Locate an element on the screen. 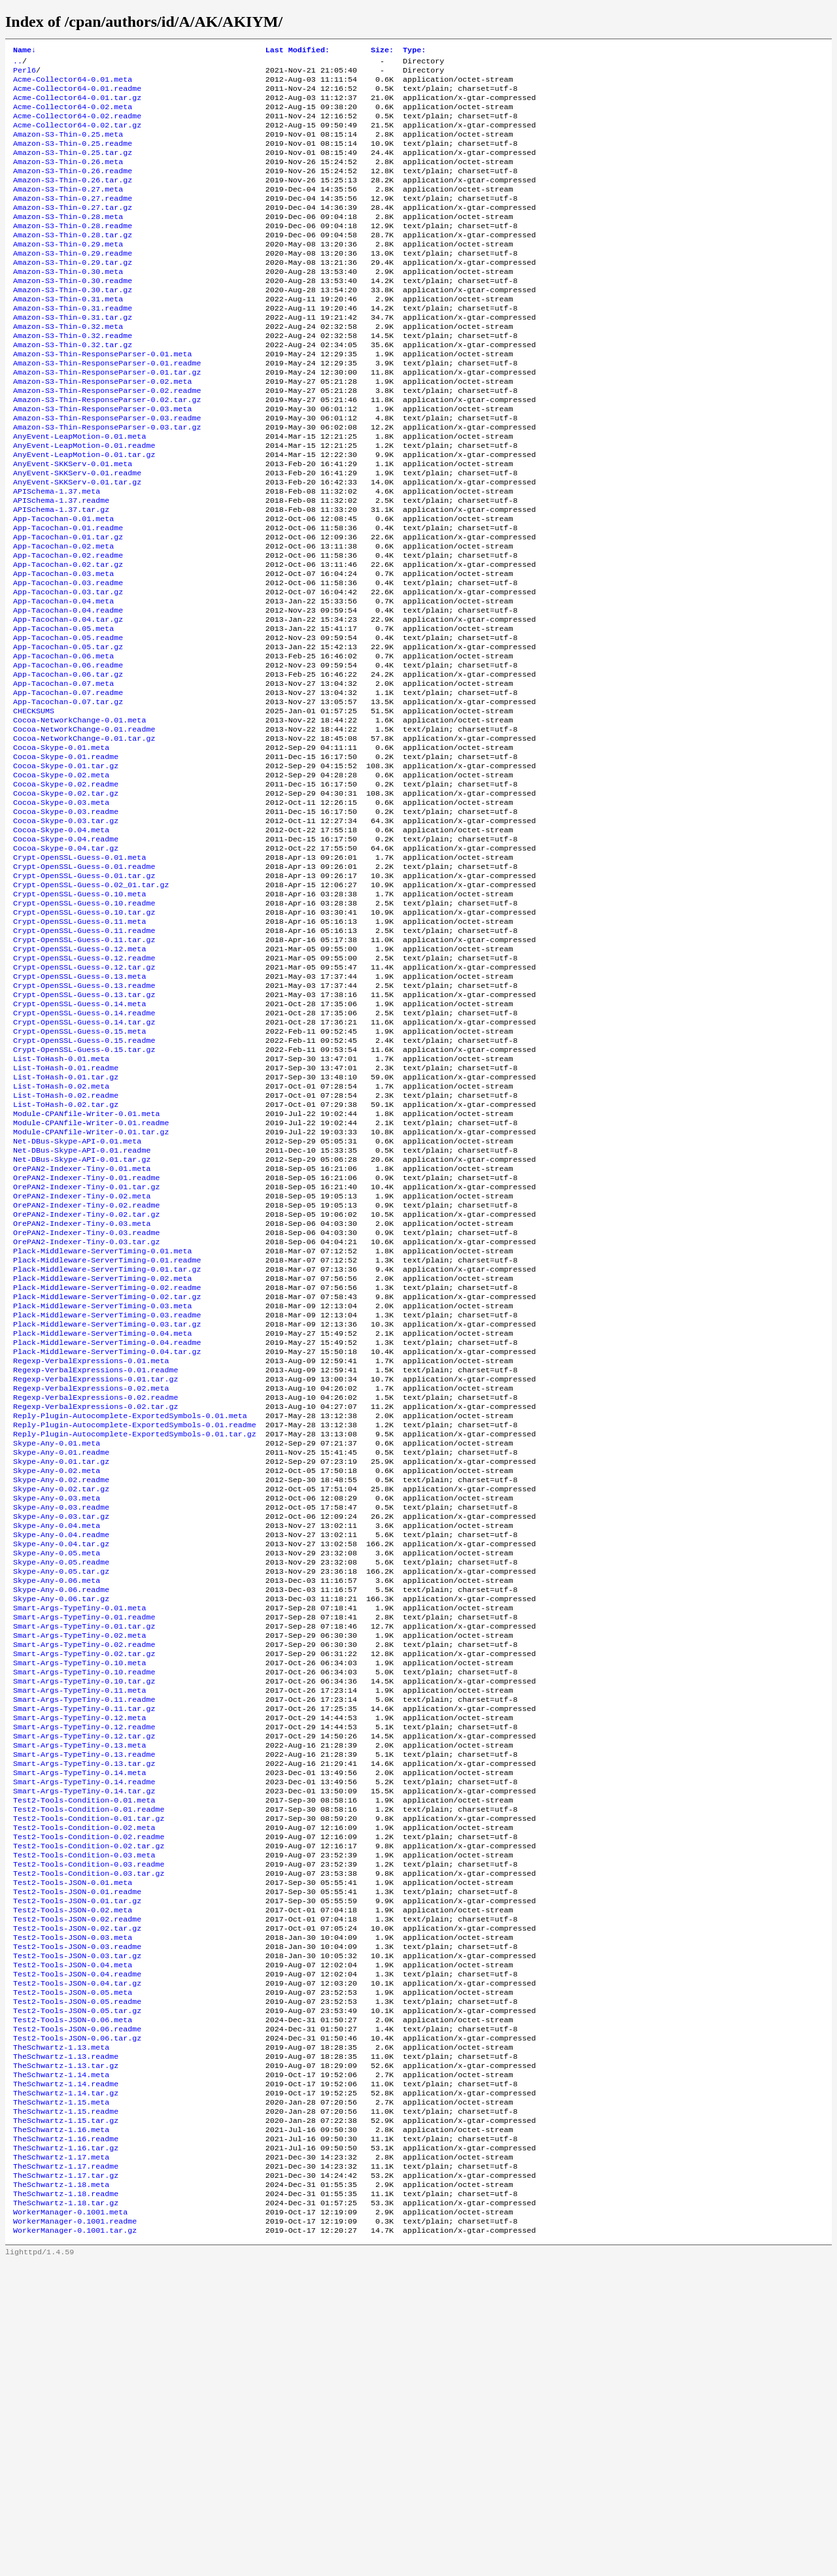 The height and width of the screenshot is (2576, 837). Amazon-S3-Thin-0.31.tar.gz is located at coordinates (72, 356).